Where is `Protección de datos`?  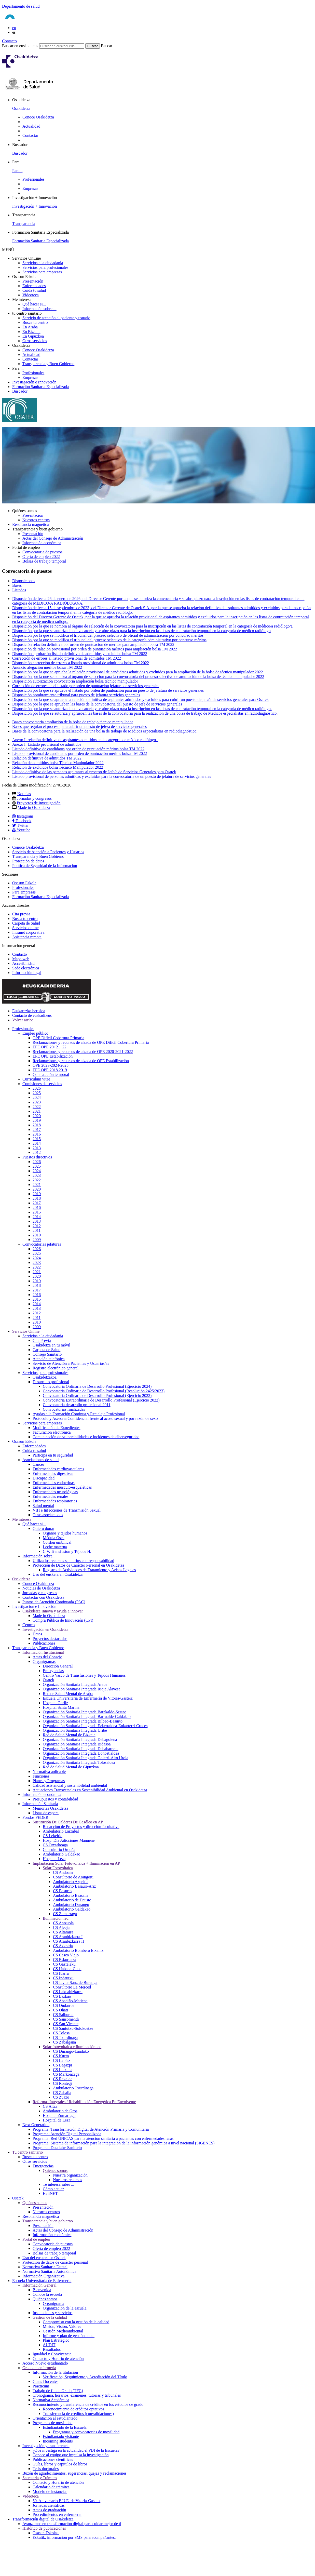
Protección de datos is located at coordinates (28, 861).